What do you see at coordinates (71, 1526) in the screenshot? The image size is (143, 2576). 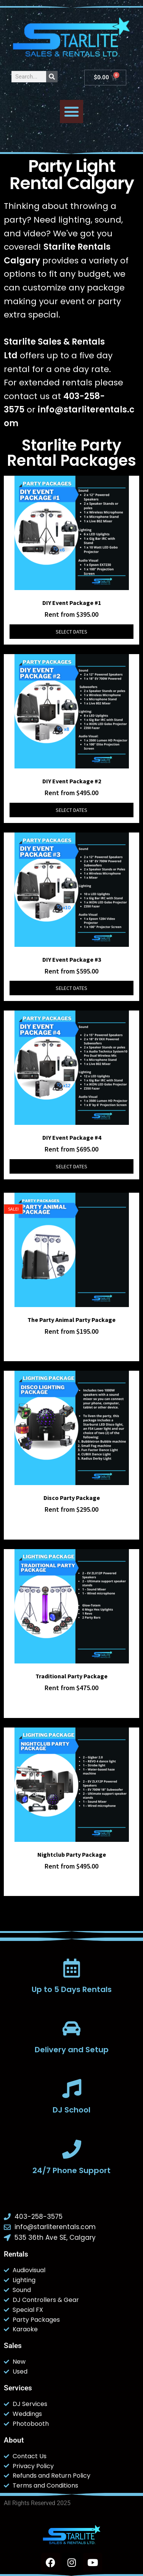 I see `Select dates [Select dates for Disco Party Package]` at bounding box center [71, 1526].